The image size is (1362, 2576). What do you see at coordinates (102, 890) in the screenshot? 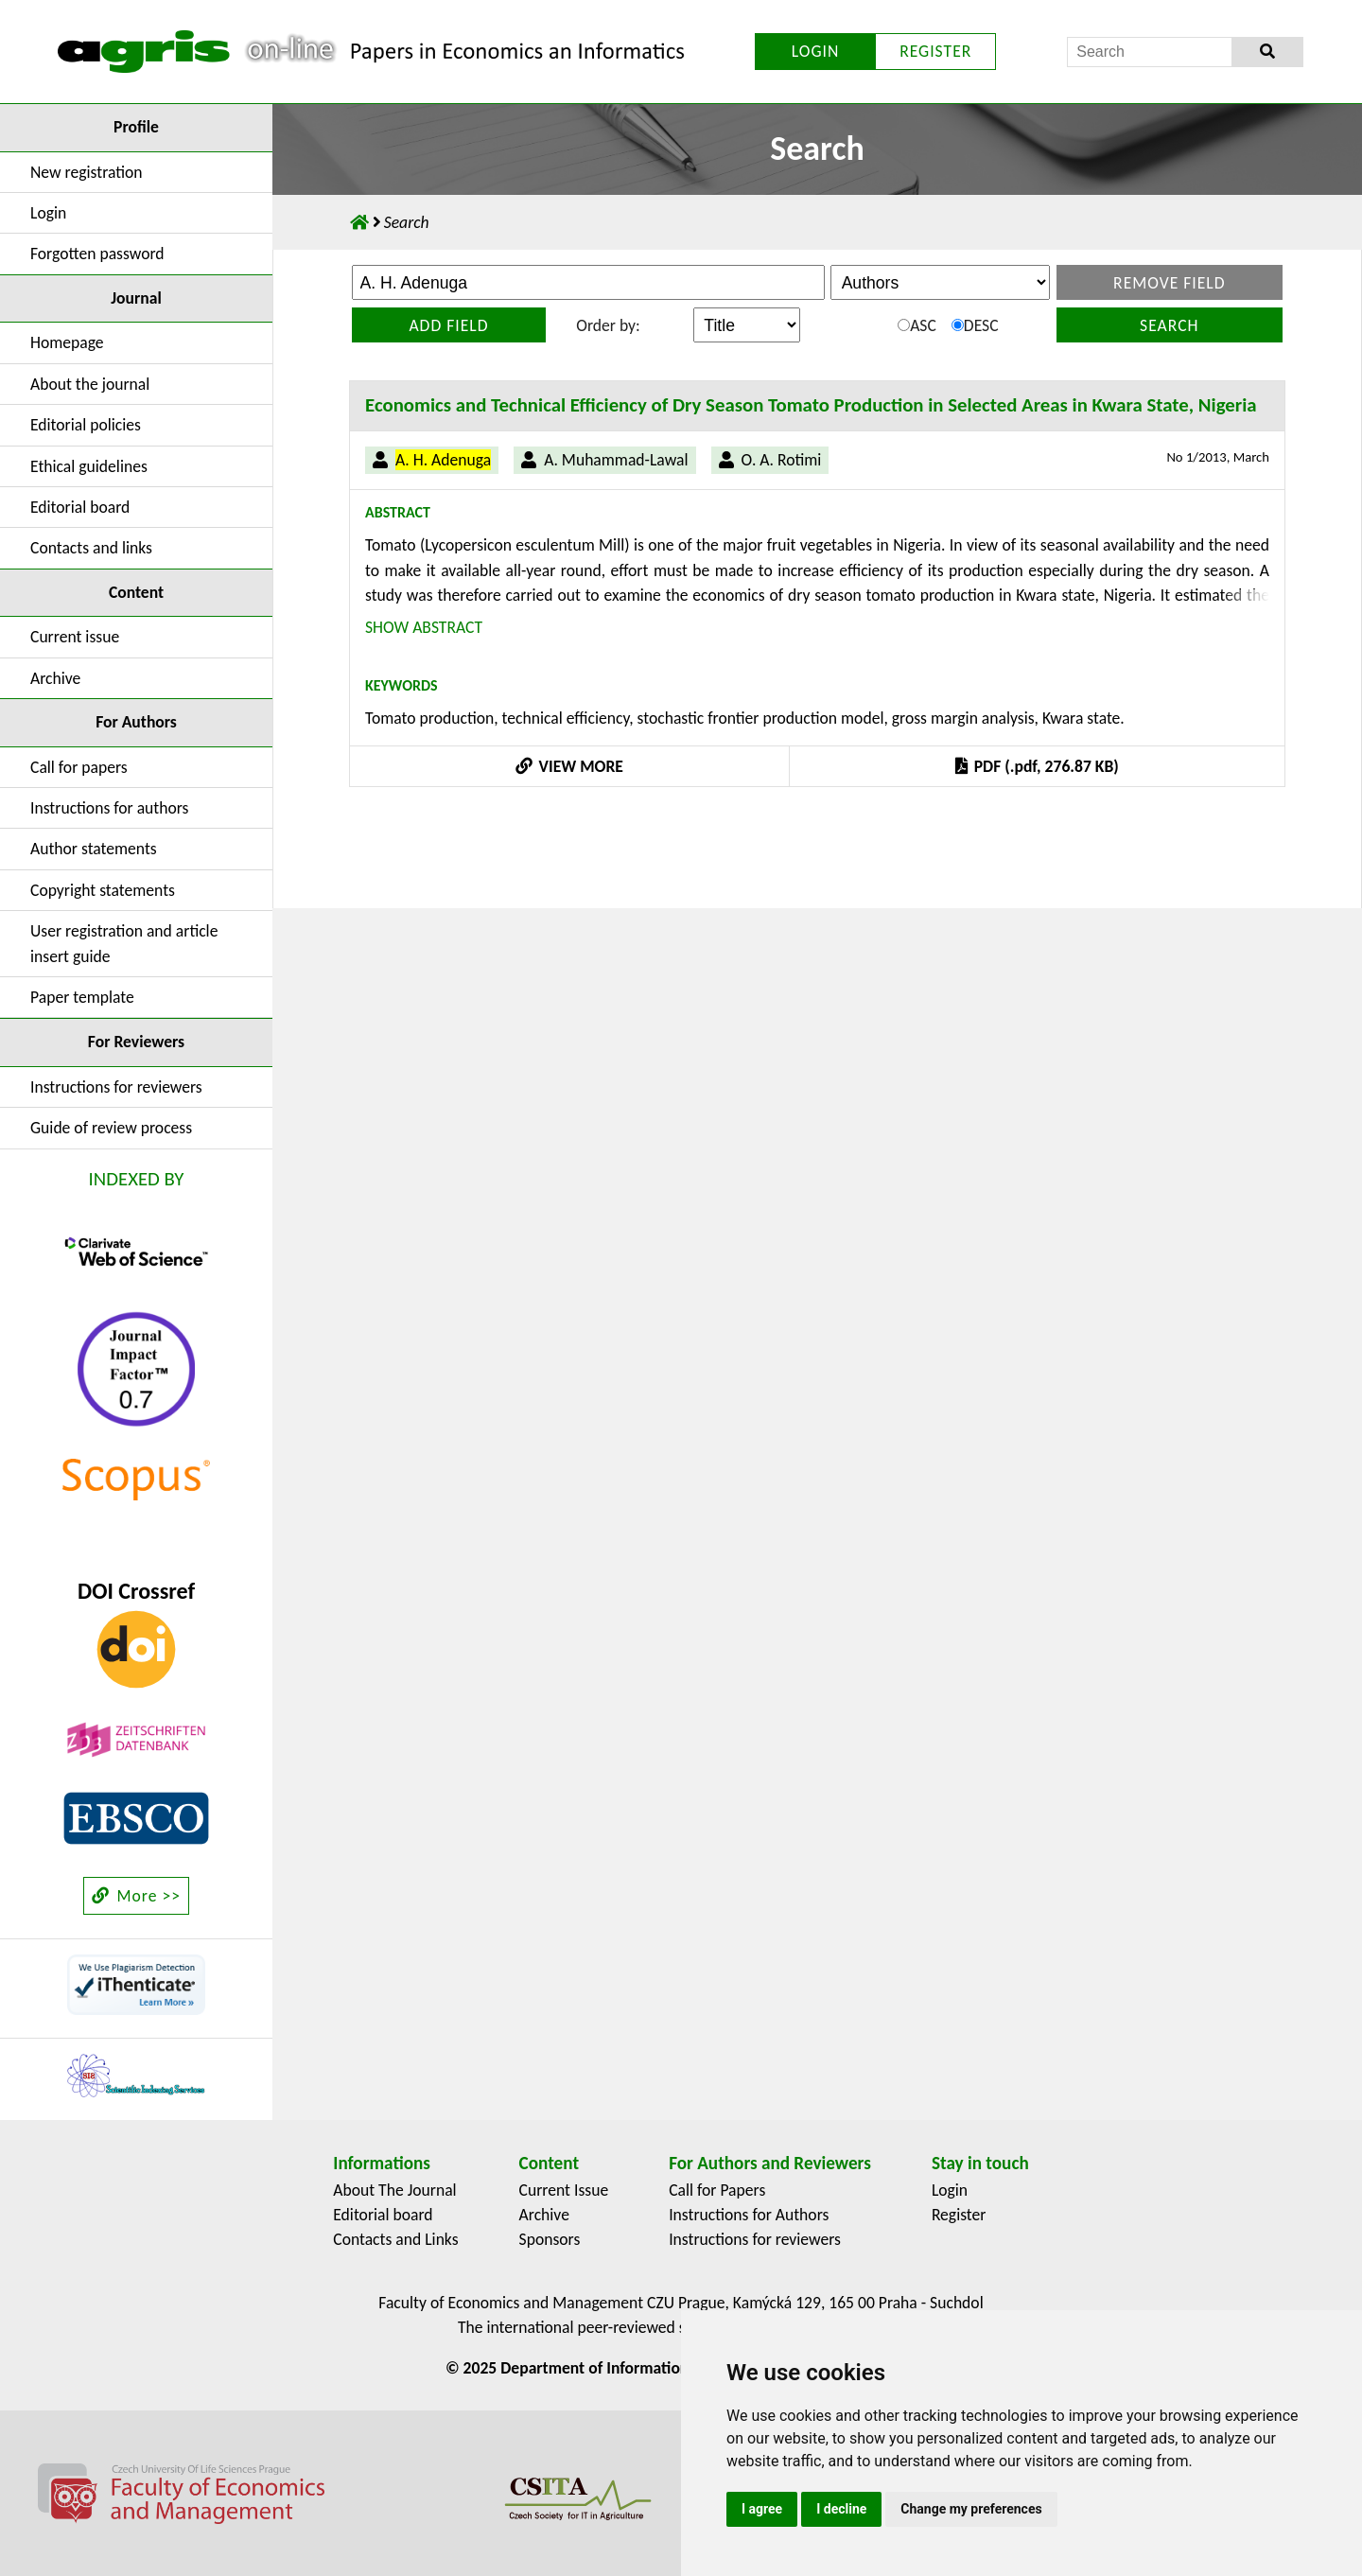
I see `Copyright statements` at bounding box center [102, 890].